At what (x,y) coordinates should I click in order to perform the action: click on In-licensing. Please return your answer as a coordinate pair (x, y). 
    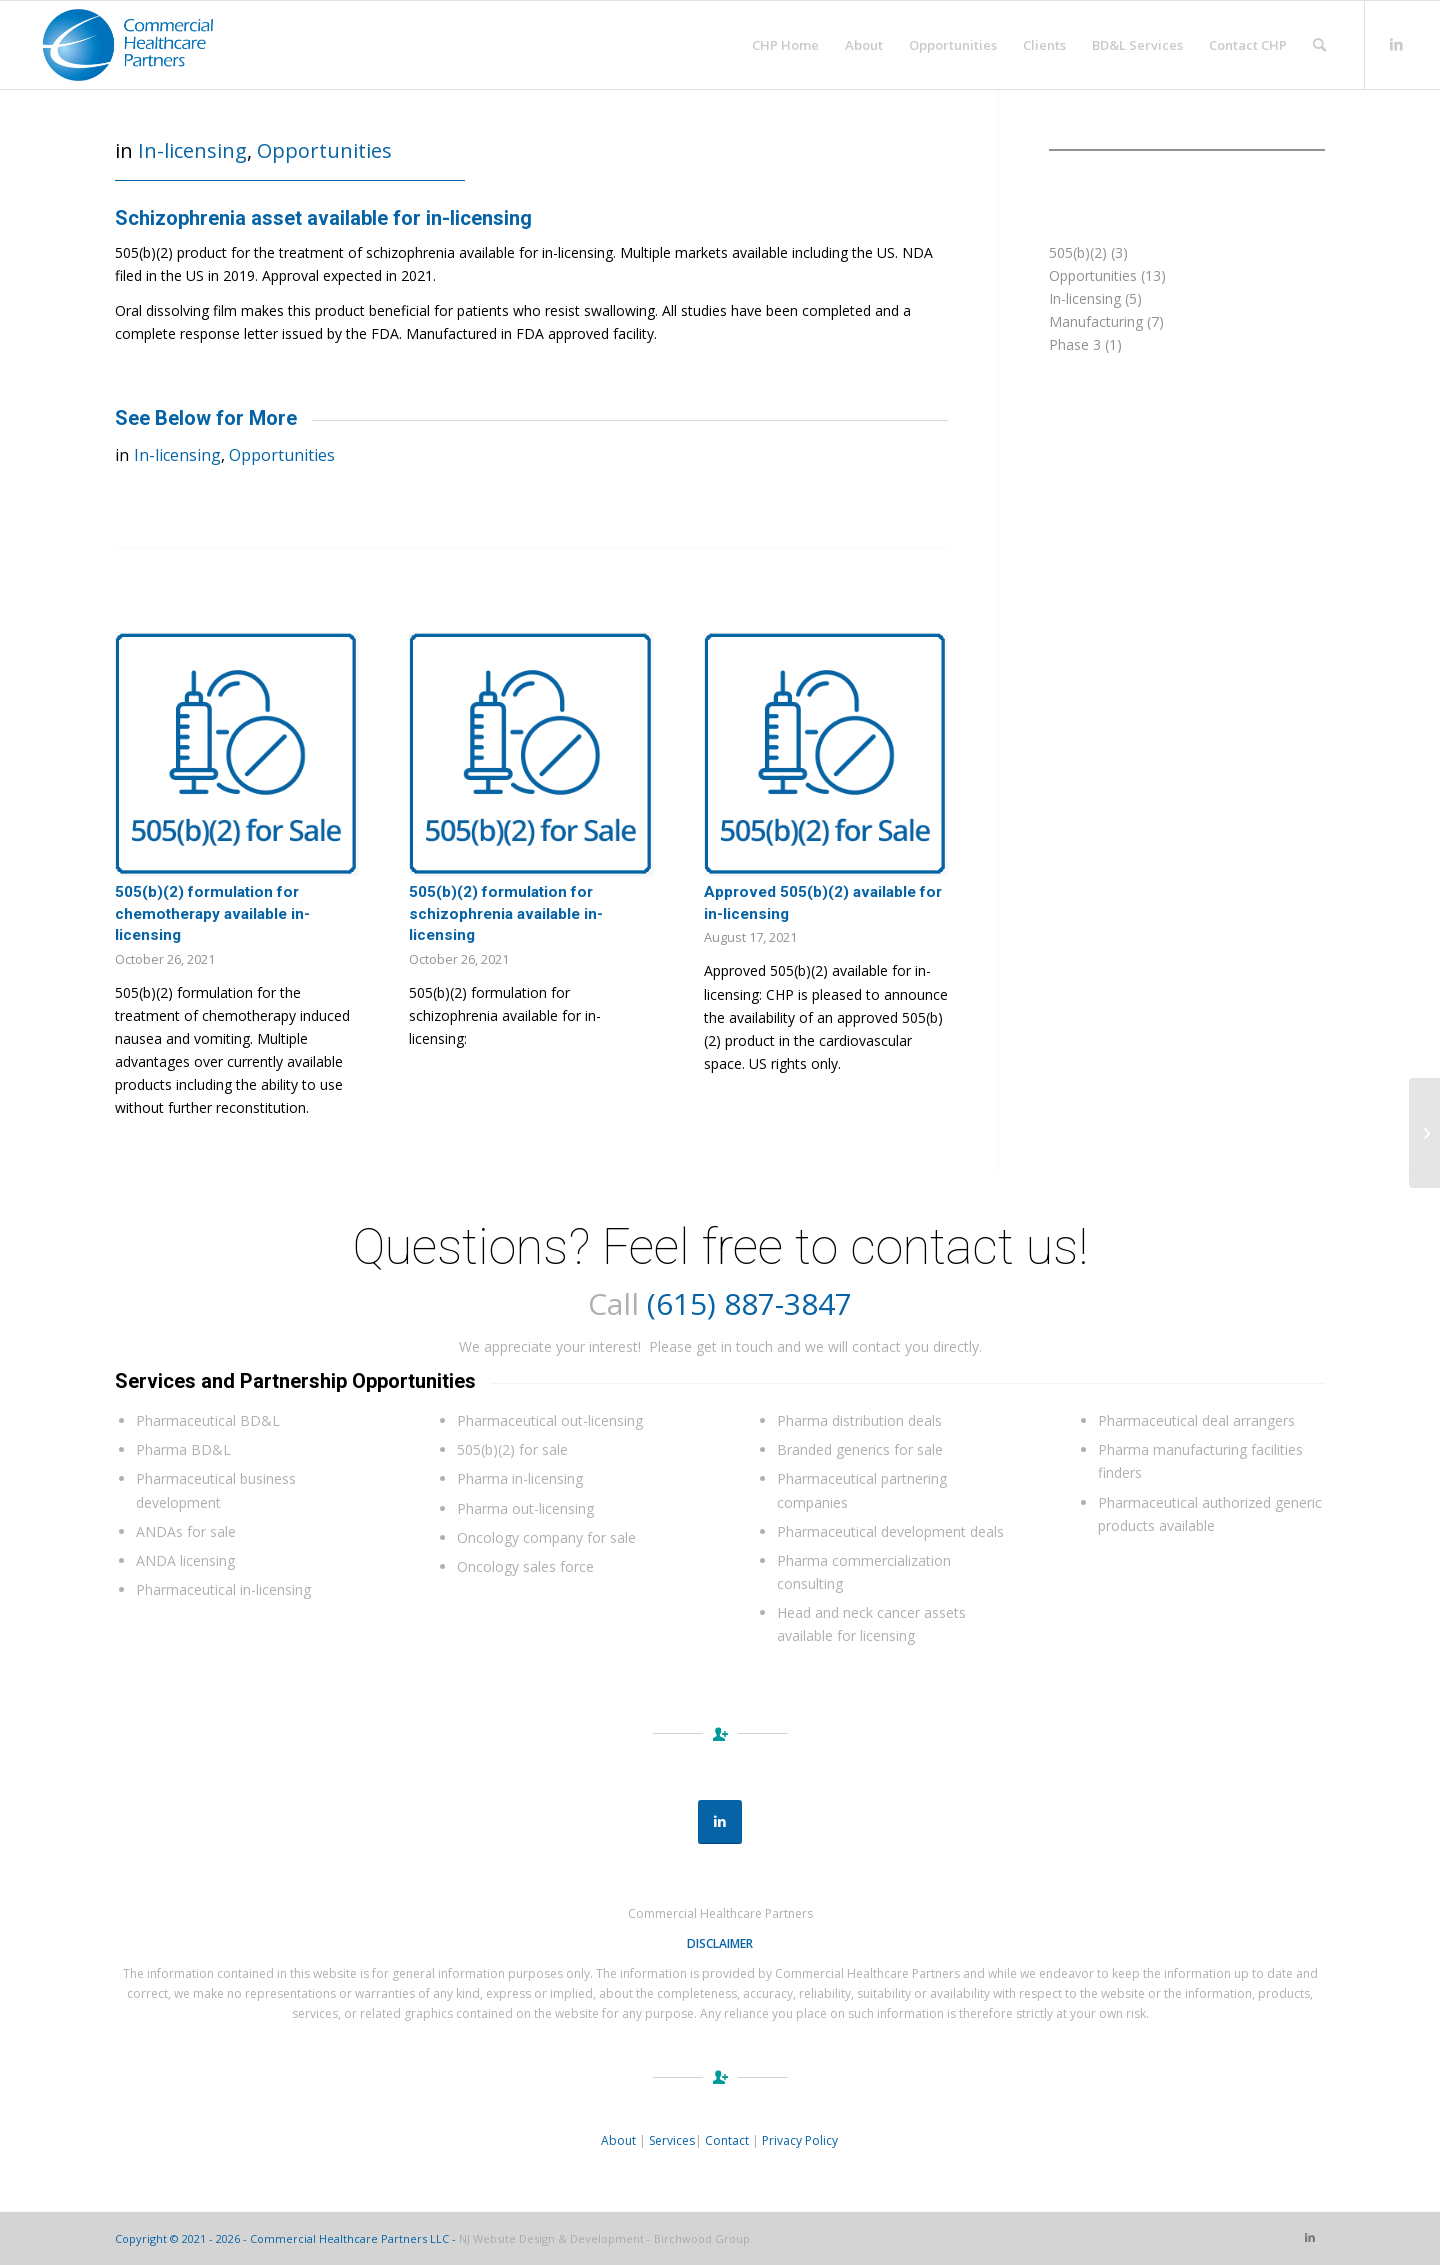
    Looking at the image, I should click on (192, 150).